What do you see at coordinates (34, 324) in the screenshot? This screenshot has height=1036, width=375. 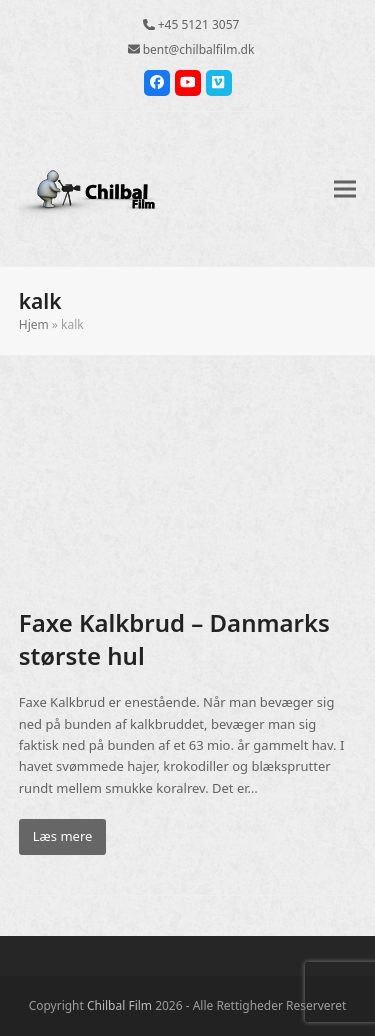 I see `Hjem` at bounding box center [34, 324].